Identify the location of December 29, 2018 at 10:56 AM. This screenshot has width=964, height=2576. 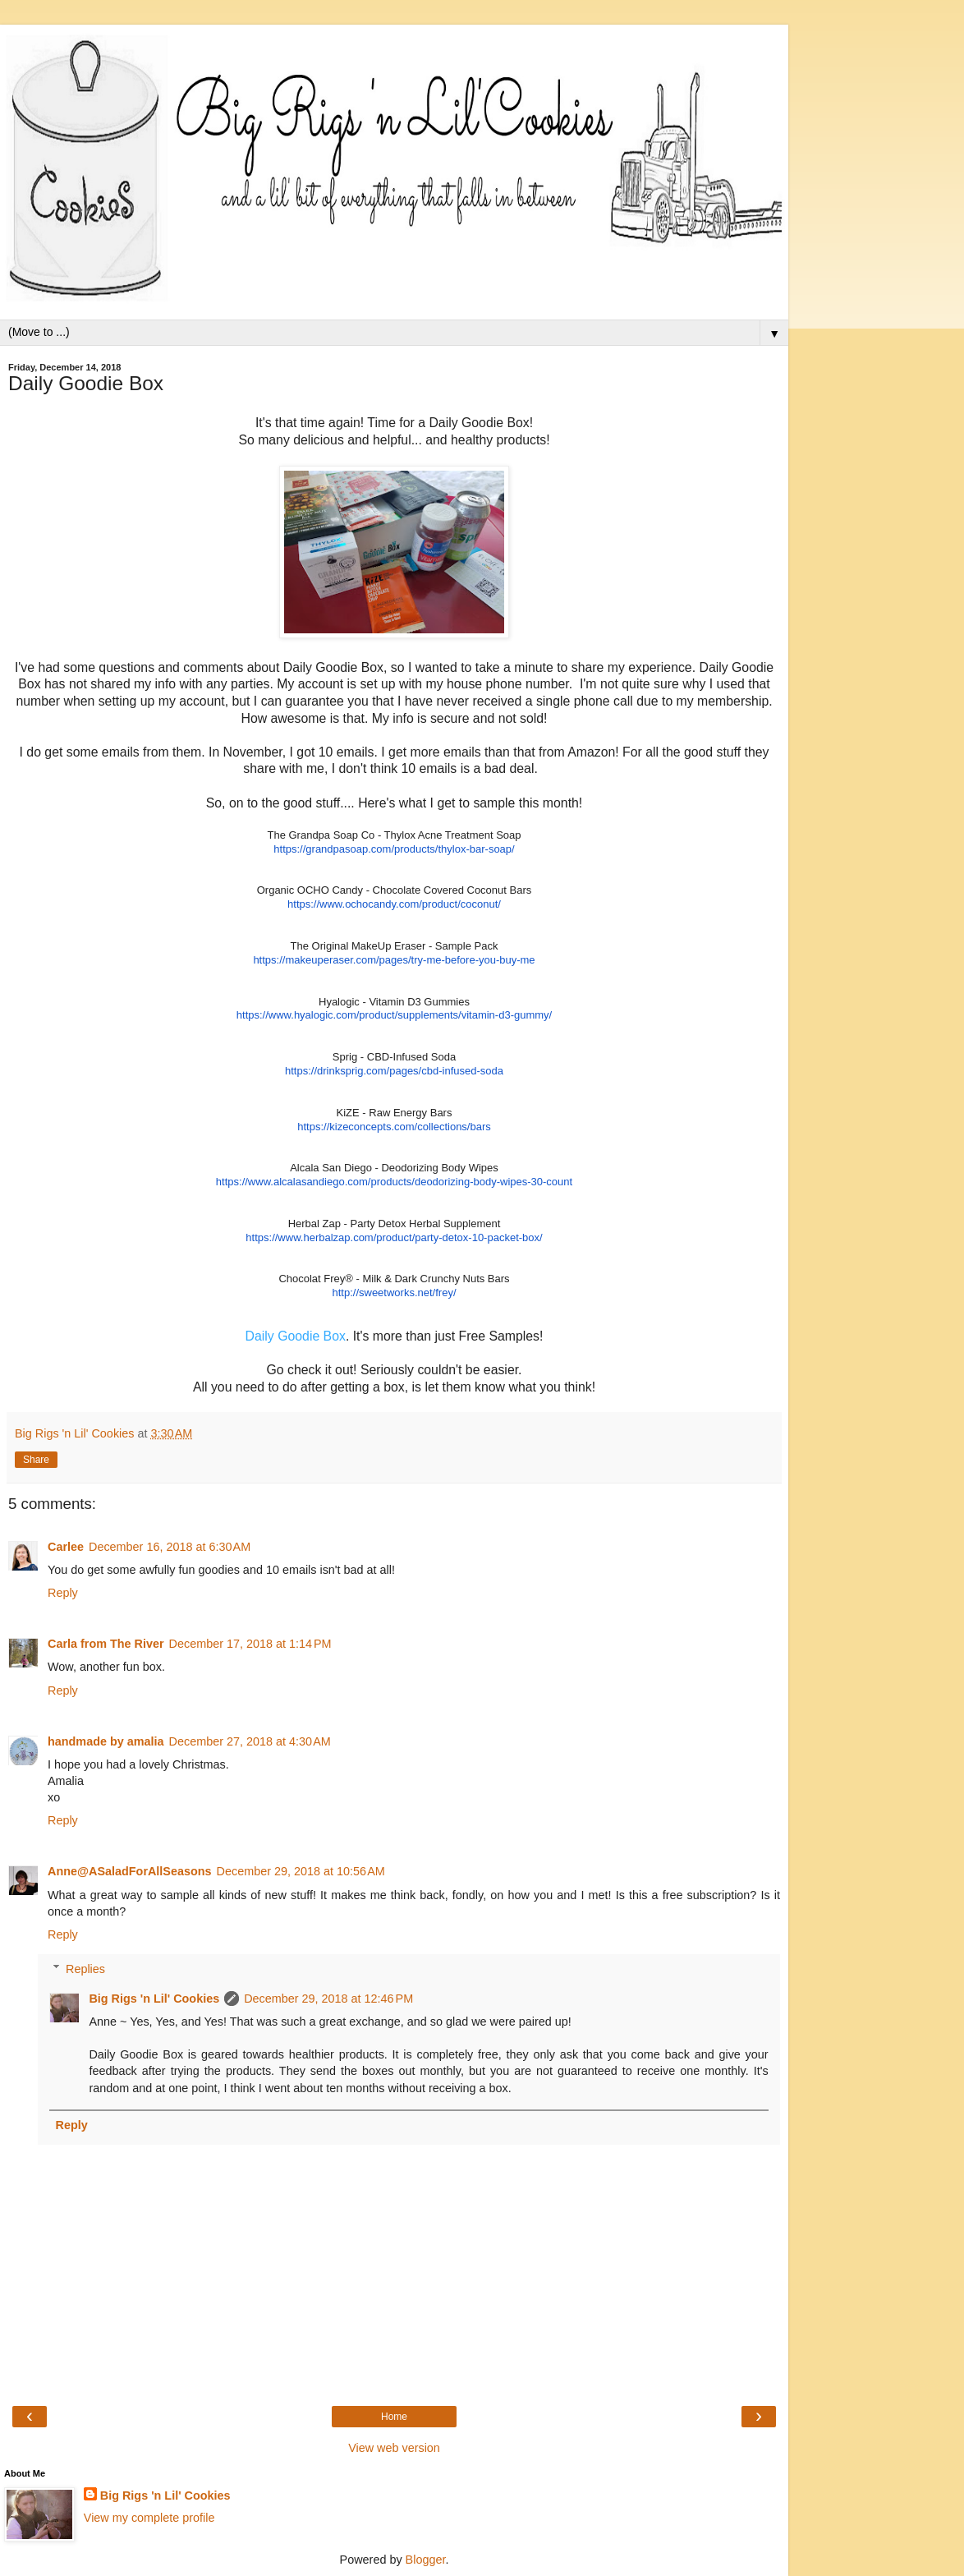
(301, 1871).